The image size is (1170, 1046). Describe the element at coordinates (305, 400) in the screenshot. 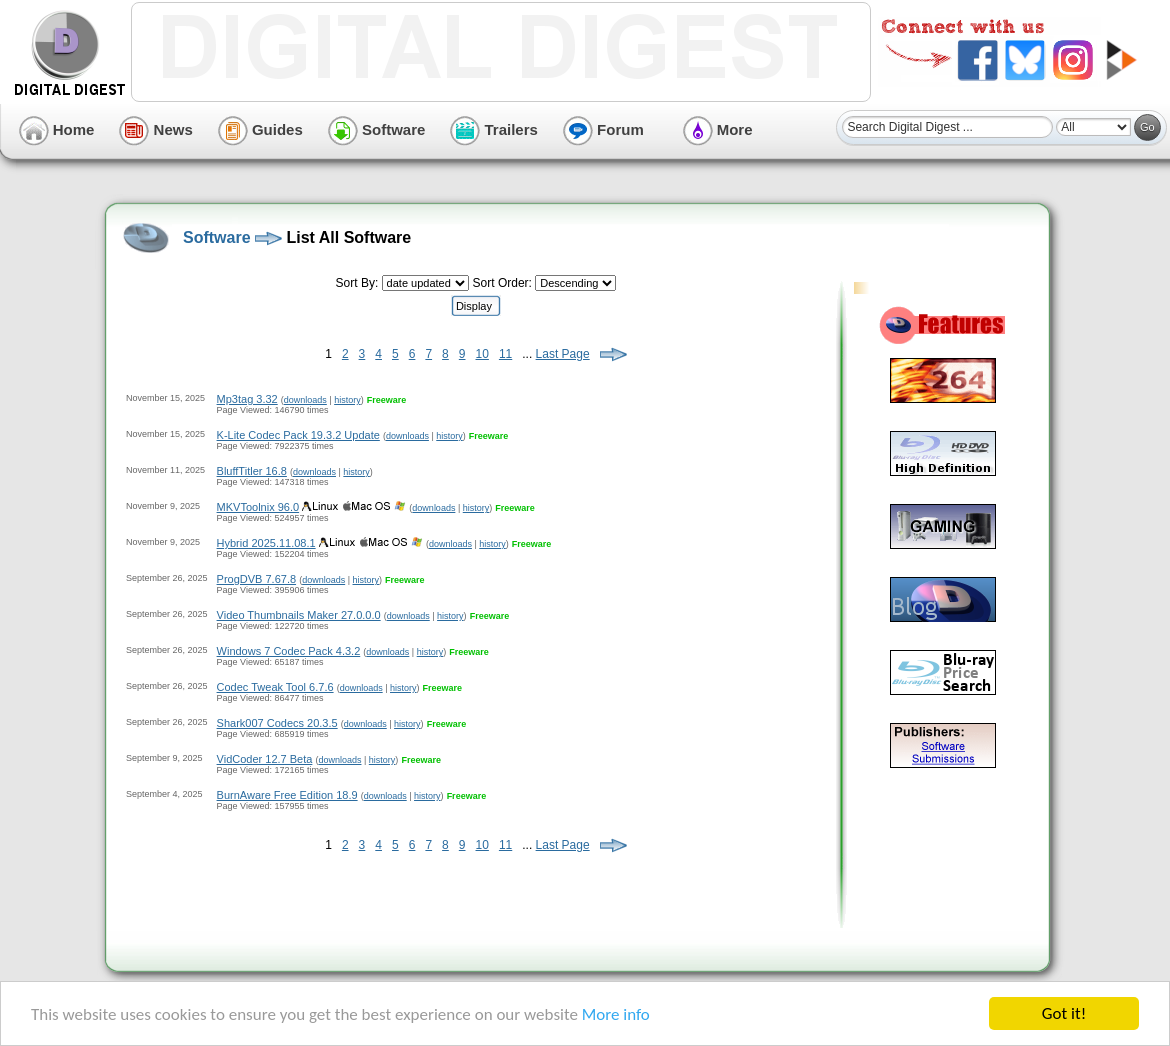

I see `downloads` at that location.